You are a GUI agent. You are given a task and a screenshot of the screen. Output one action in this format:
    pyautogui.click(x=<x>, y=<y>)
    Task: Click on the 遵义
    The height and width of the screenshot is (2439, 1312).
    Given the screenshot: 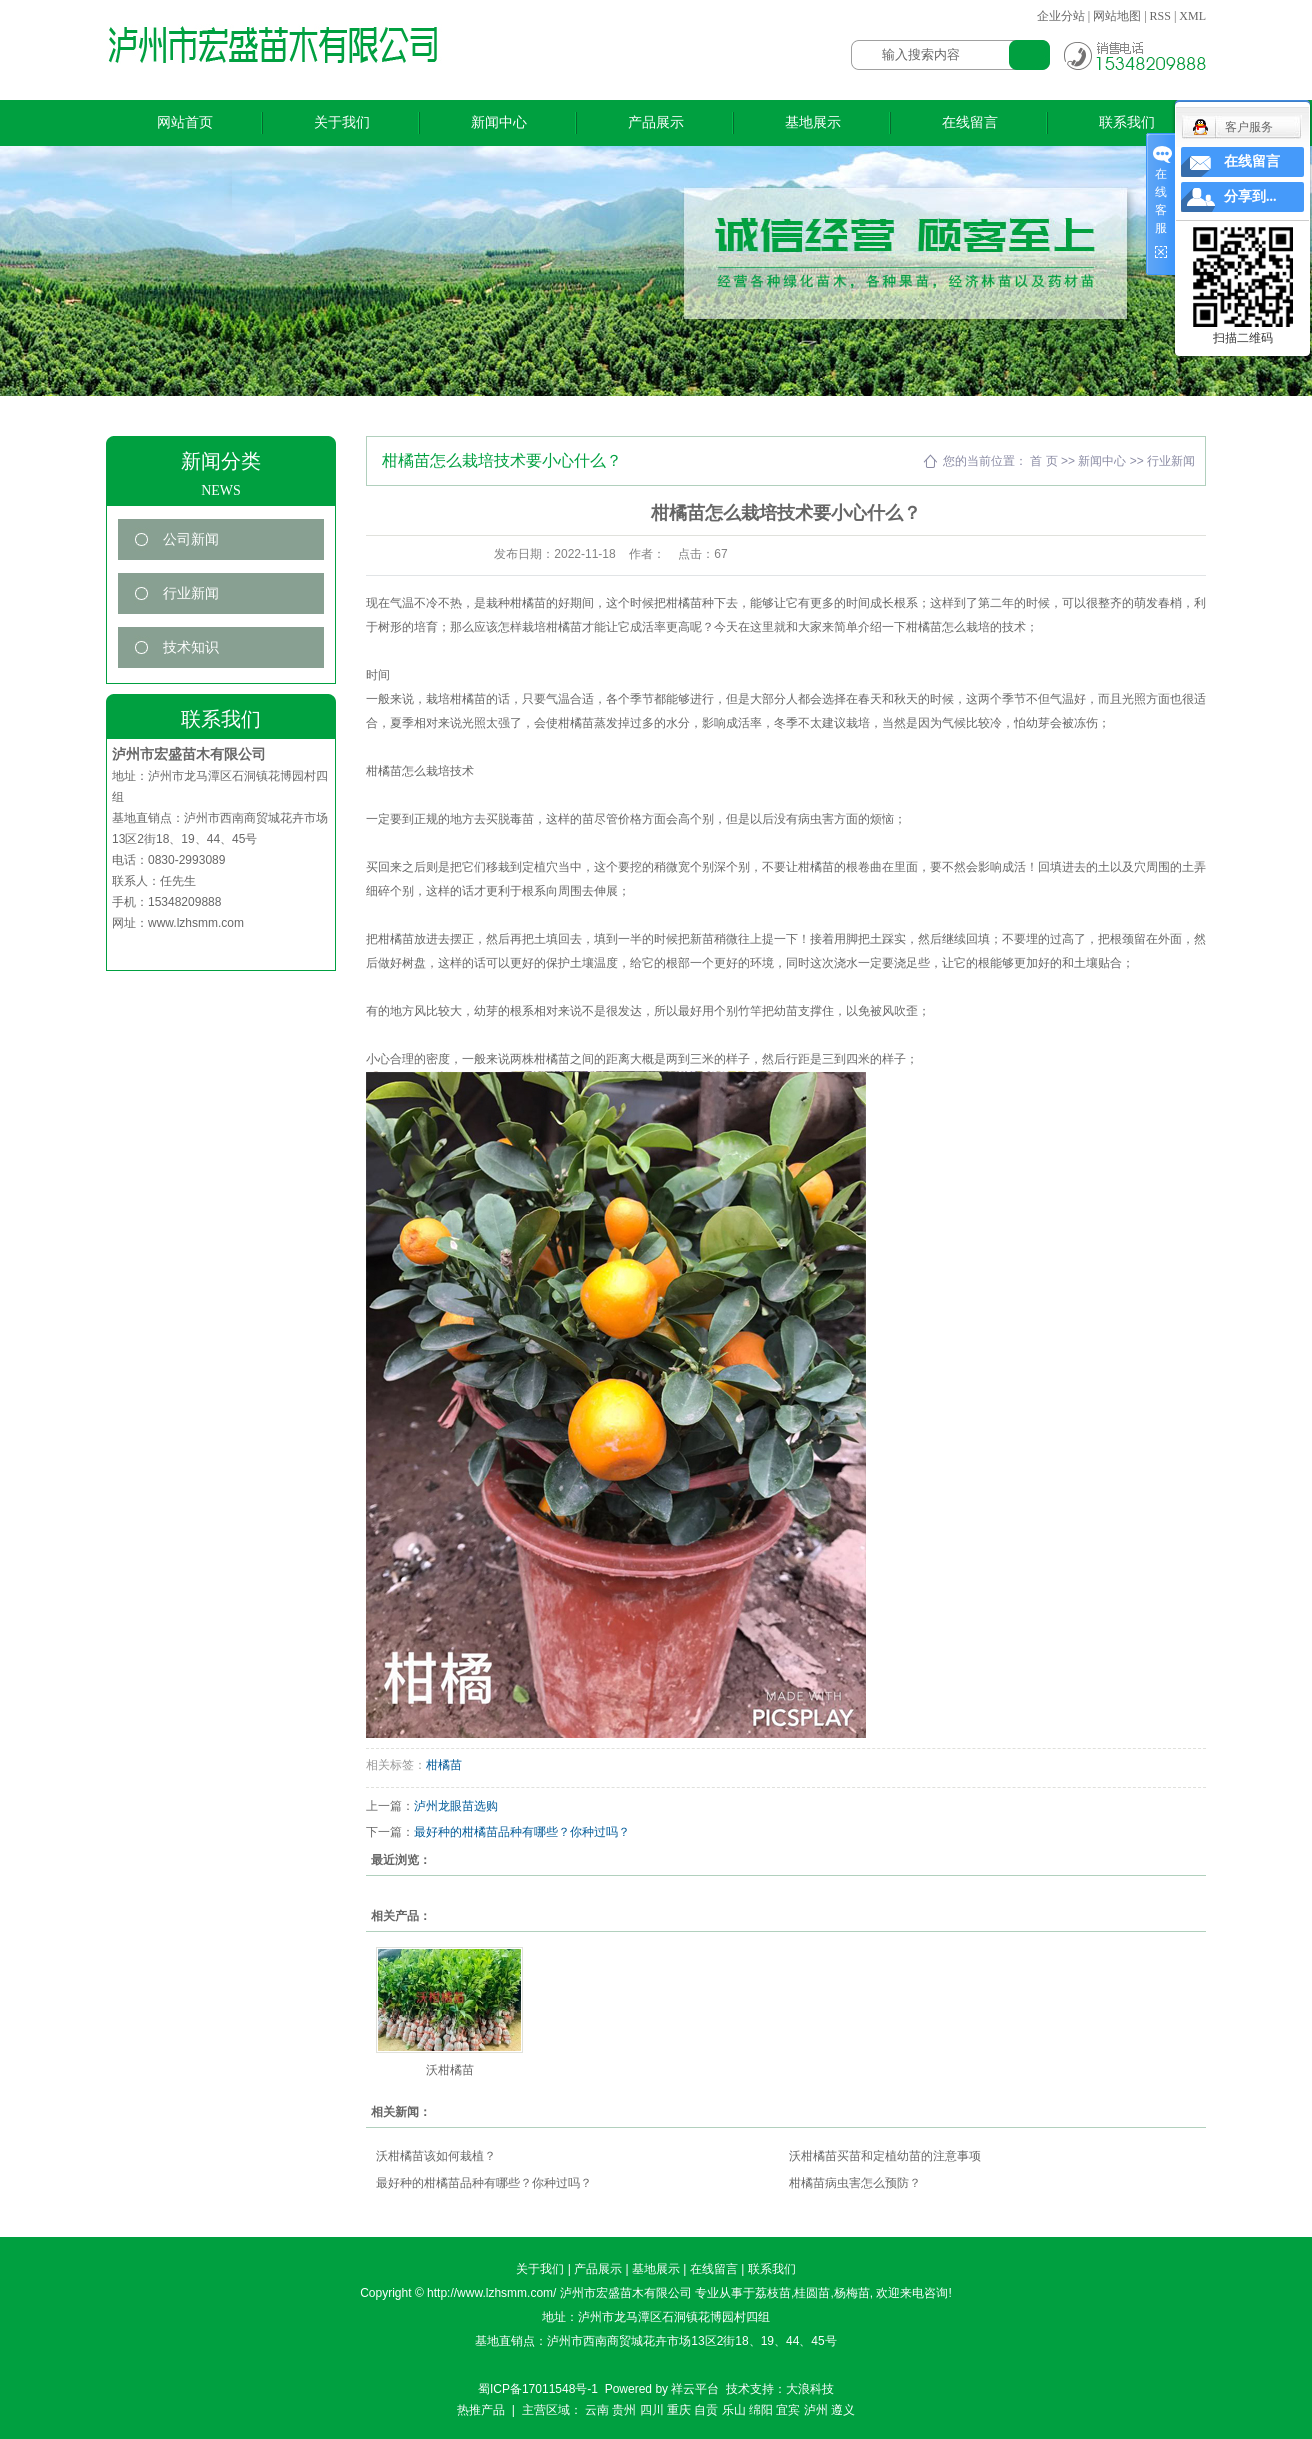 What is the action you would take?
    pyautogui.click(x=843, y=2410)
    